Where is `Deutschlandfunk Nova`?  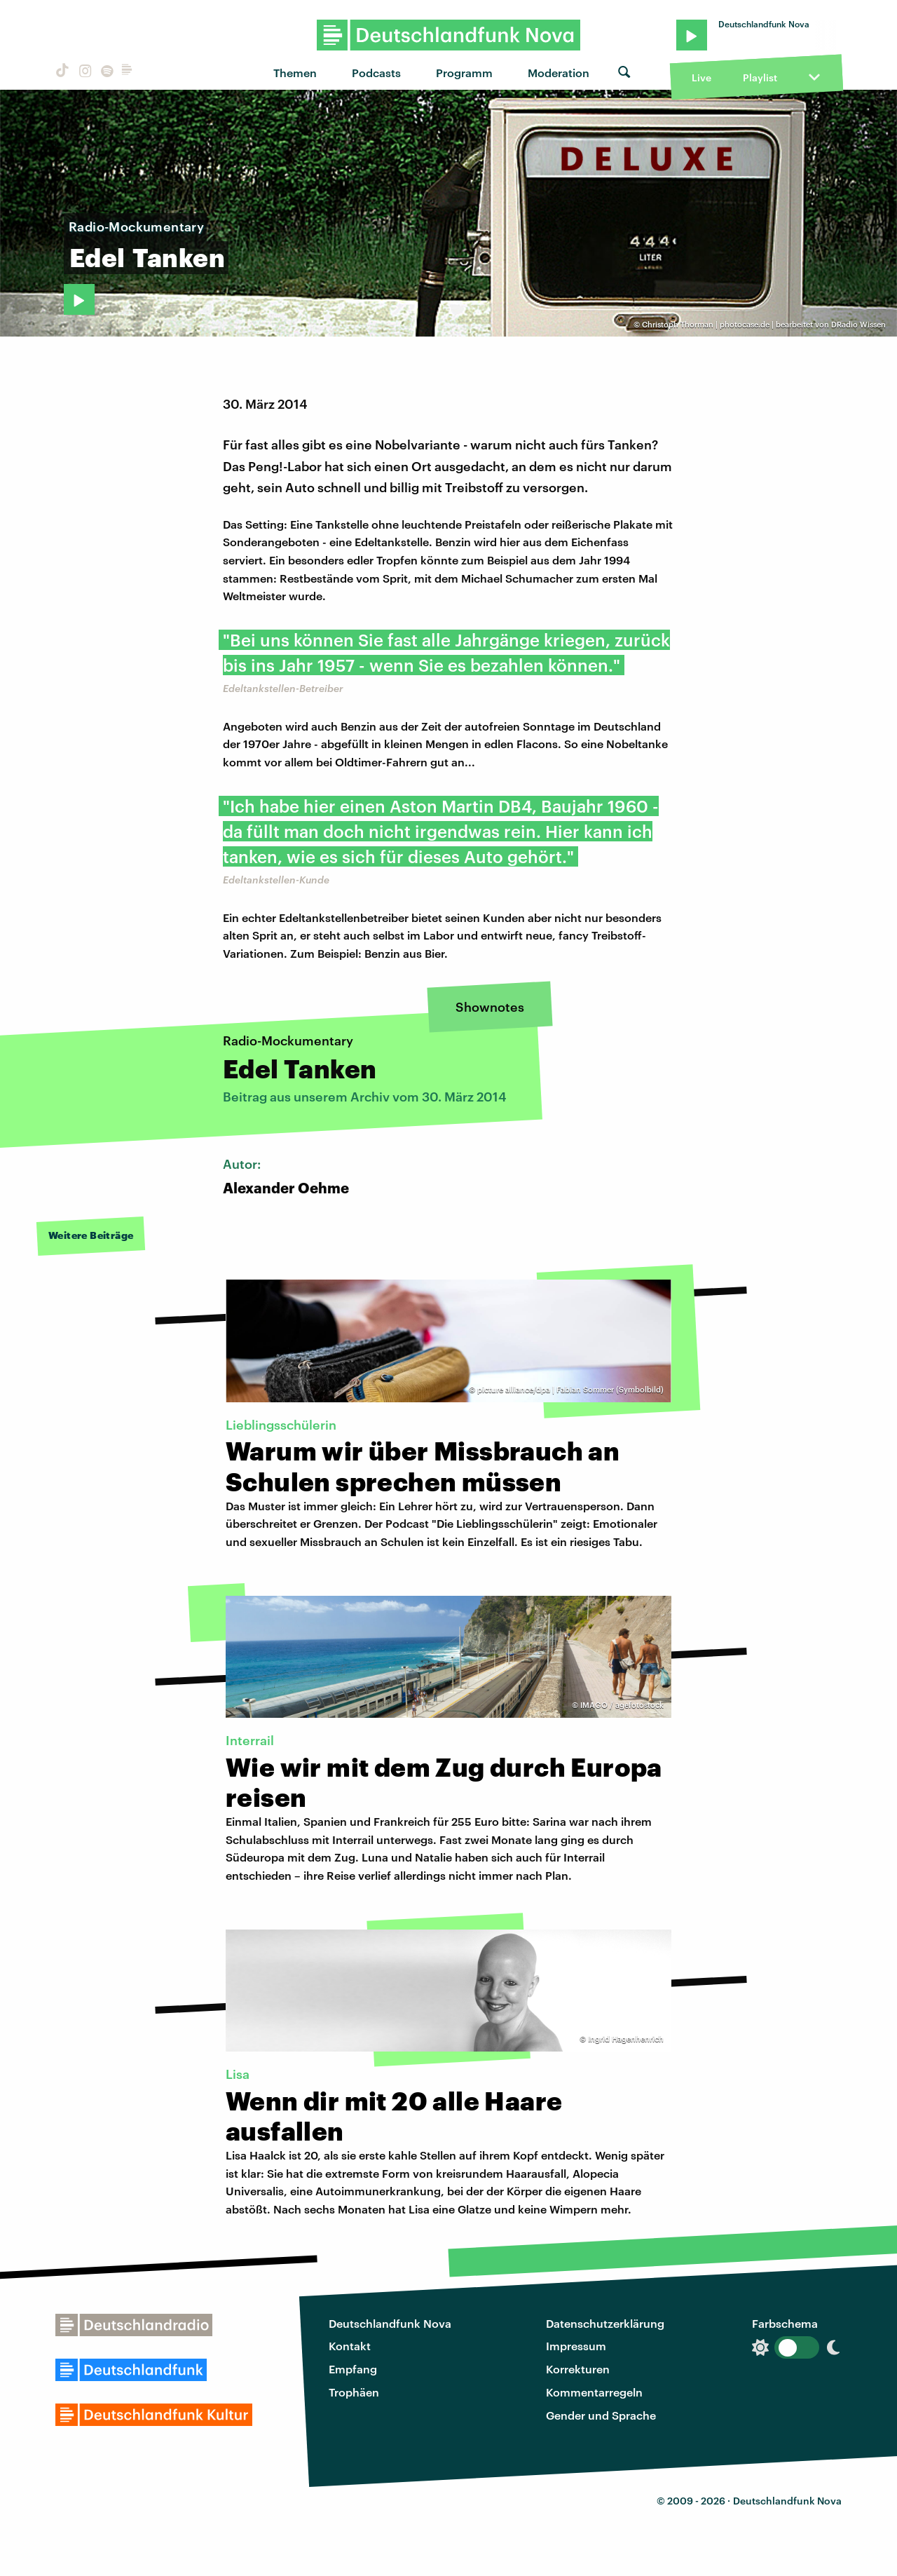
Deutschlandfunk Nova is located at coordinates (390, 2323).